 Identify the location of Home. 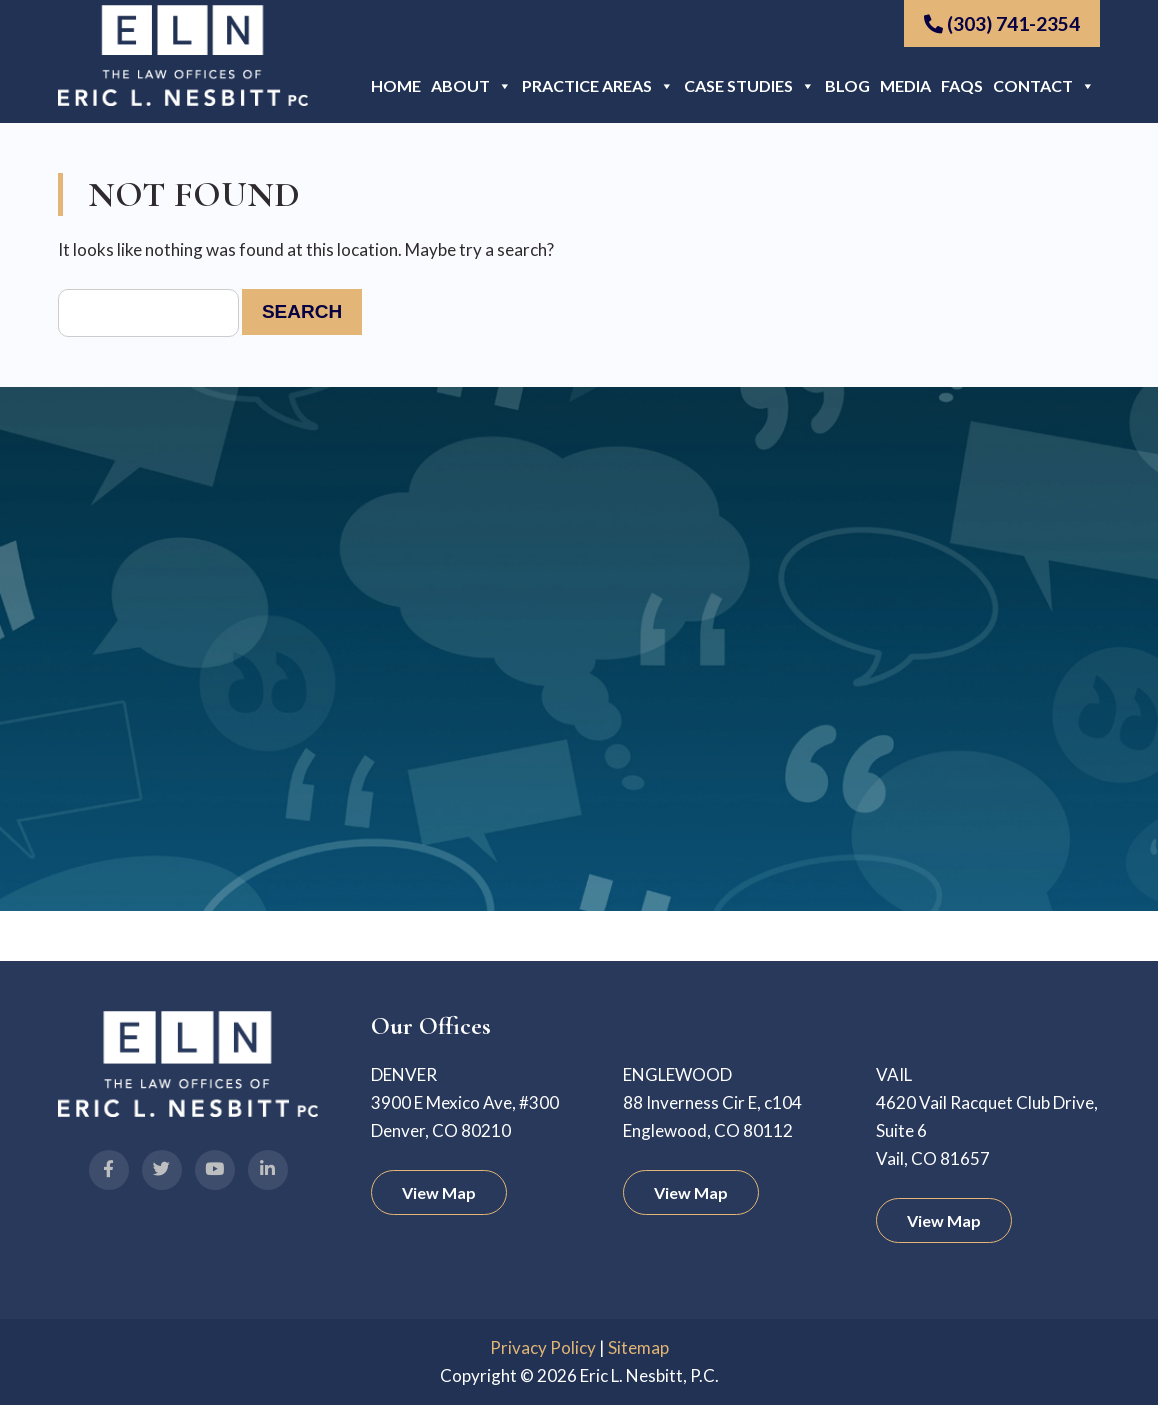
(396, 85).